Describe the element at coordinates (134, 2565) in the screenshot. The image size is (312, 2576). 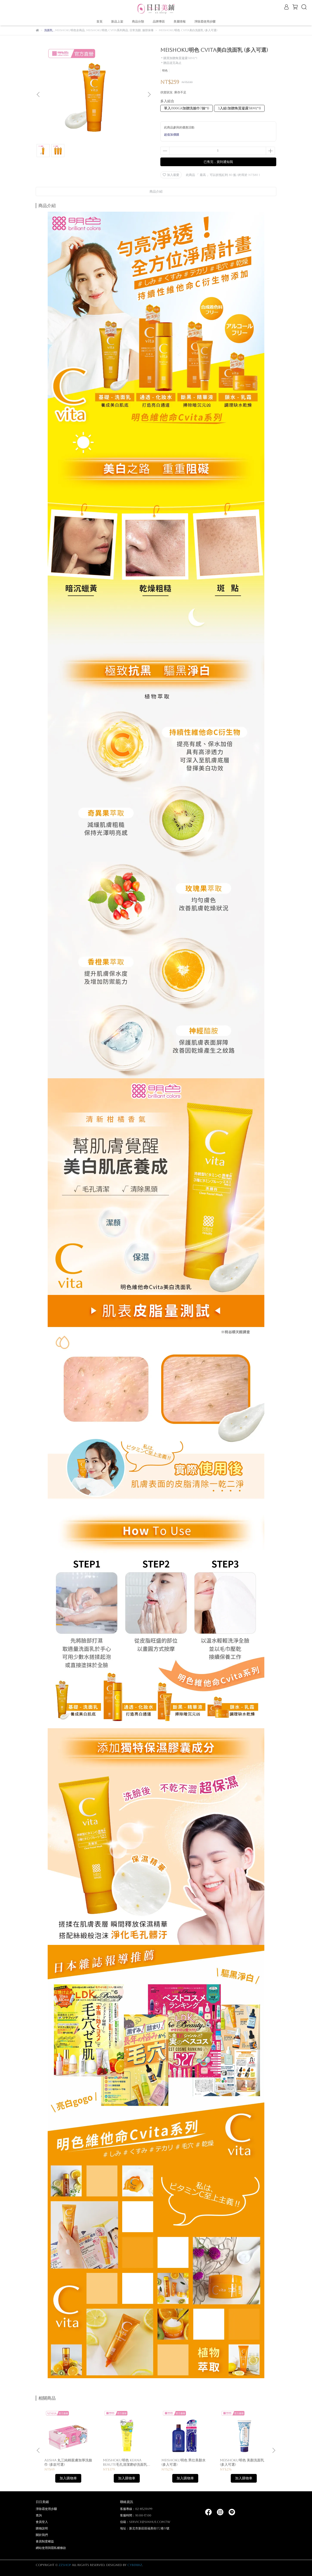
I see `CYBERBIZ` at that location.